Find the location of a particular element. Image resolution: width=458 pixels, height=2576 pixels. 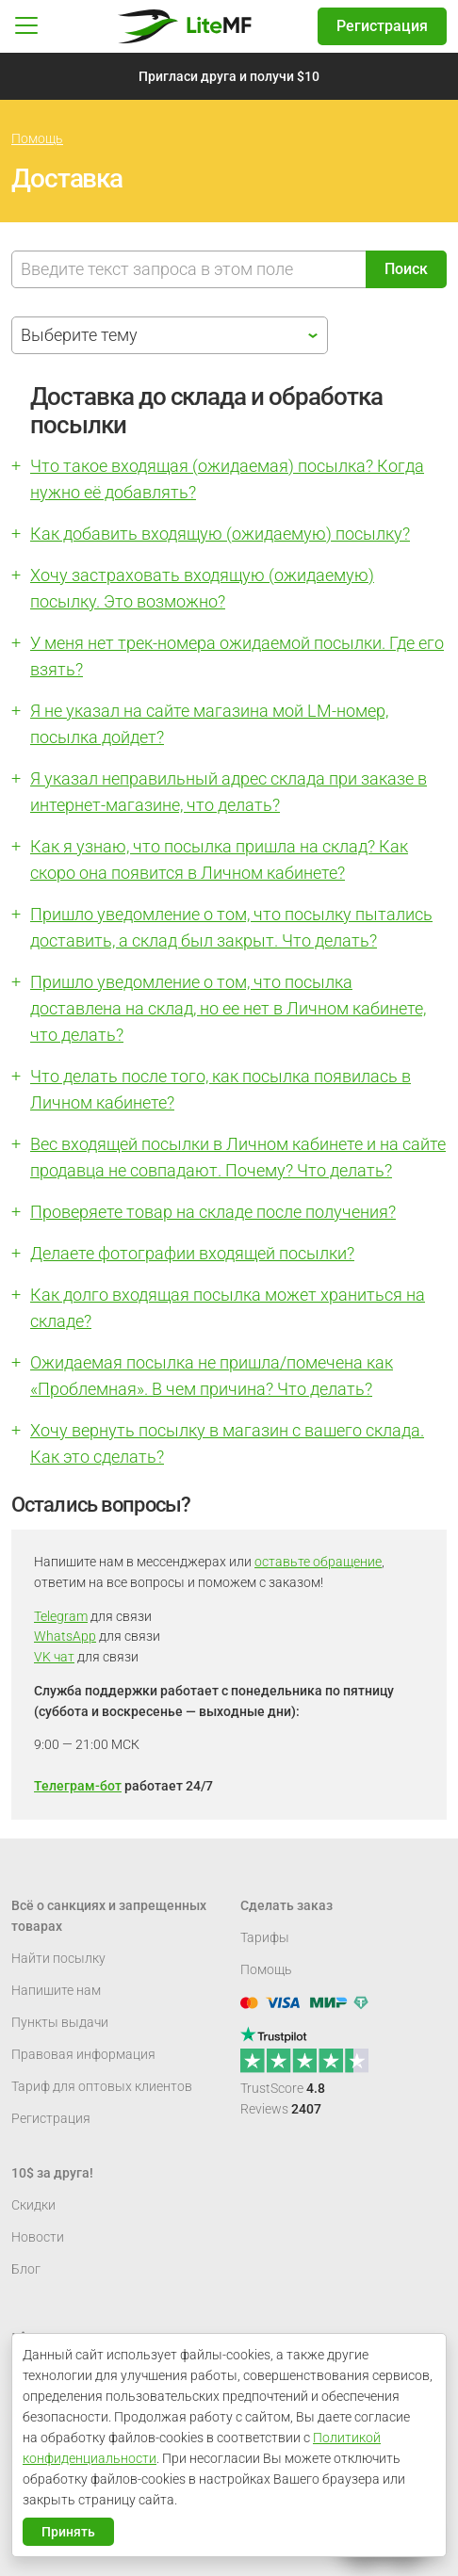

10$ за друга! is located at coordinates (52, 2172).